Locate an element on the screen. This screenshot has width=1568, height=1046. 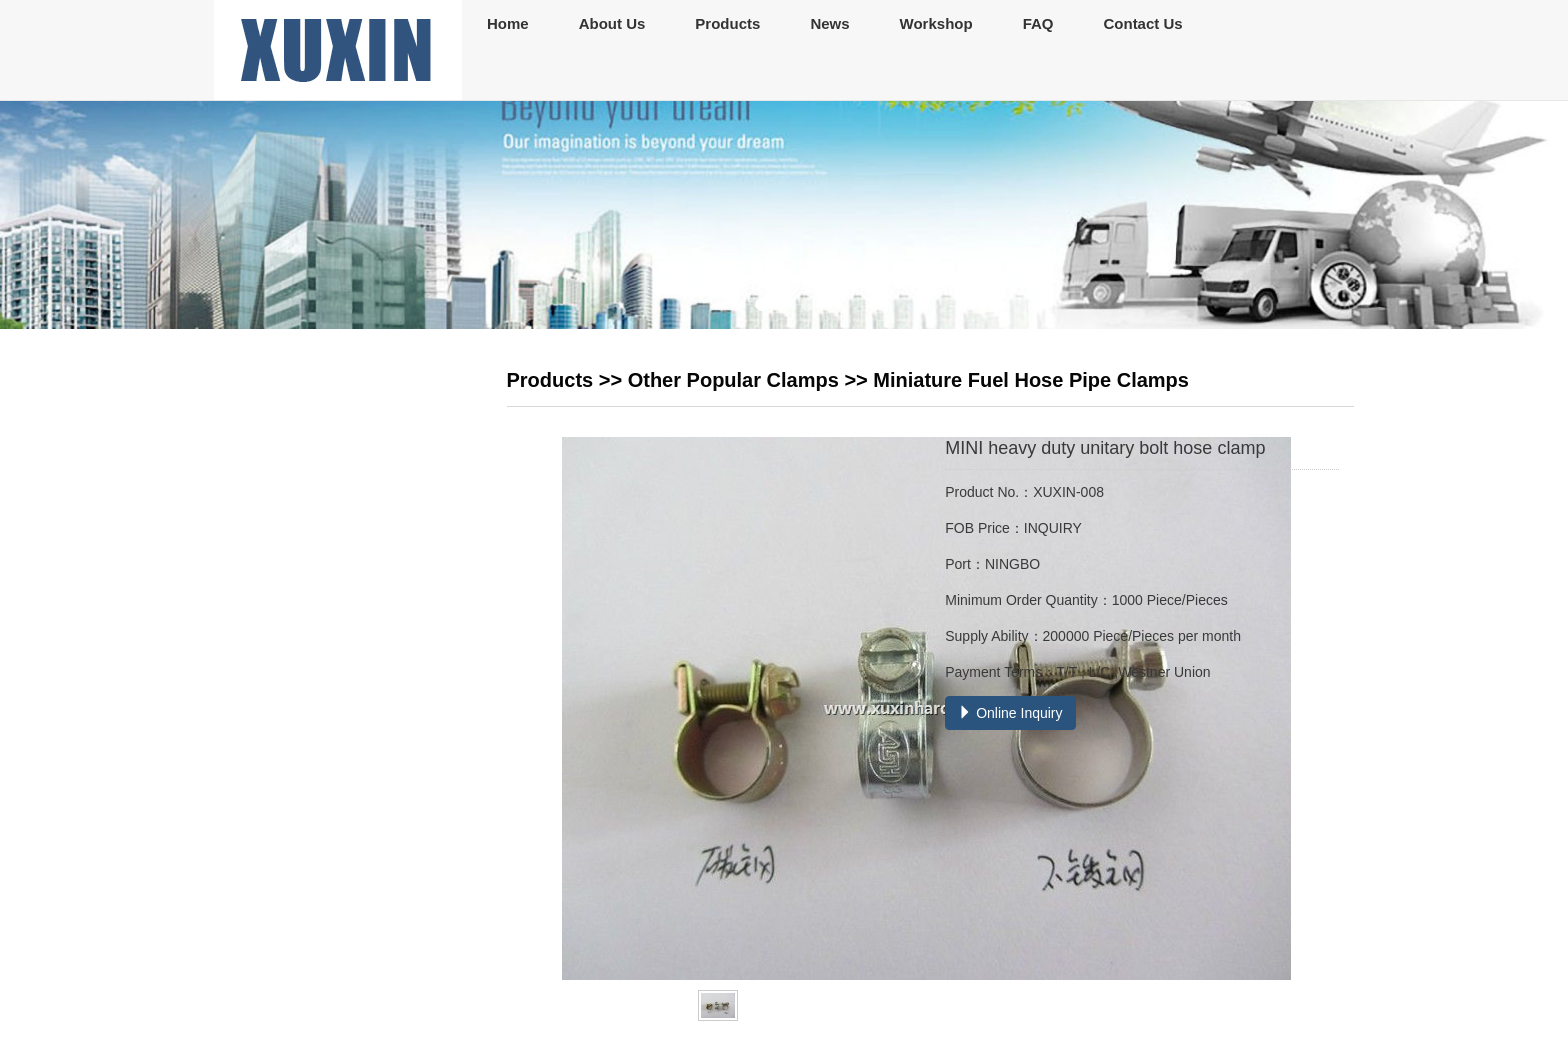
Workshop is located at coordinates (936, 23).